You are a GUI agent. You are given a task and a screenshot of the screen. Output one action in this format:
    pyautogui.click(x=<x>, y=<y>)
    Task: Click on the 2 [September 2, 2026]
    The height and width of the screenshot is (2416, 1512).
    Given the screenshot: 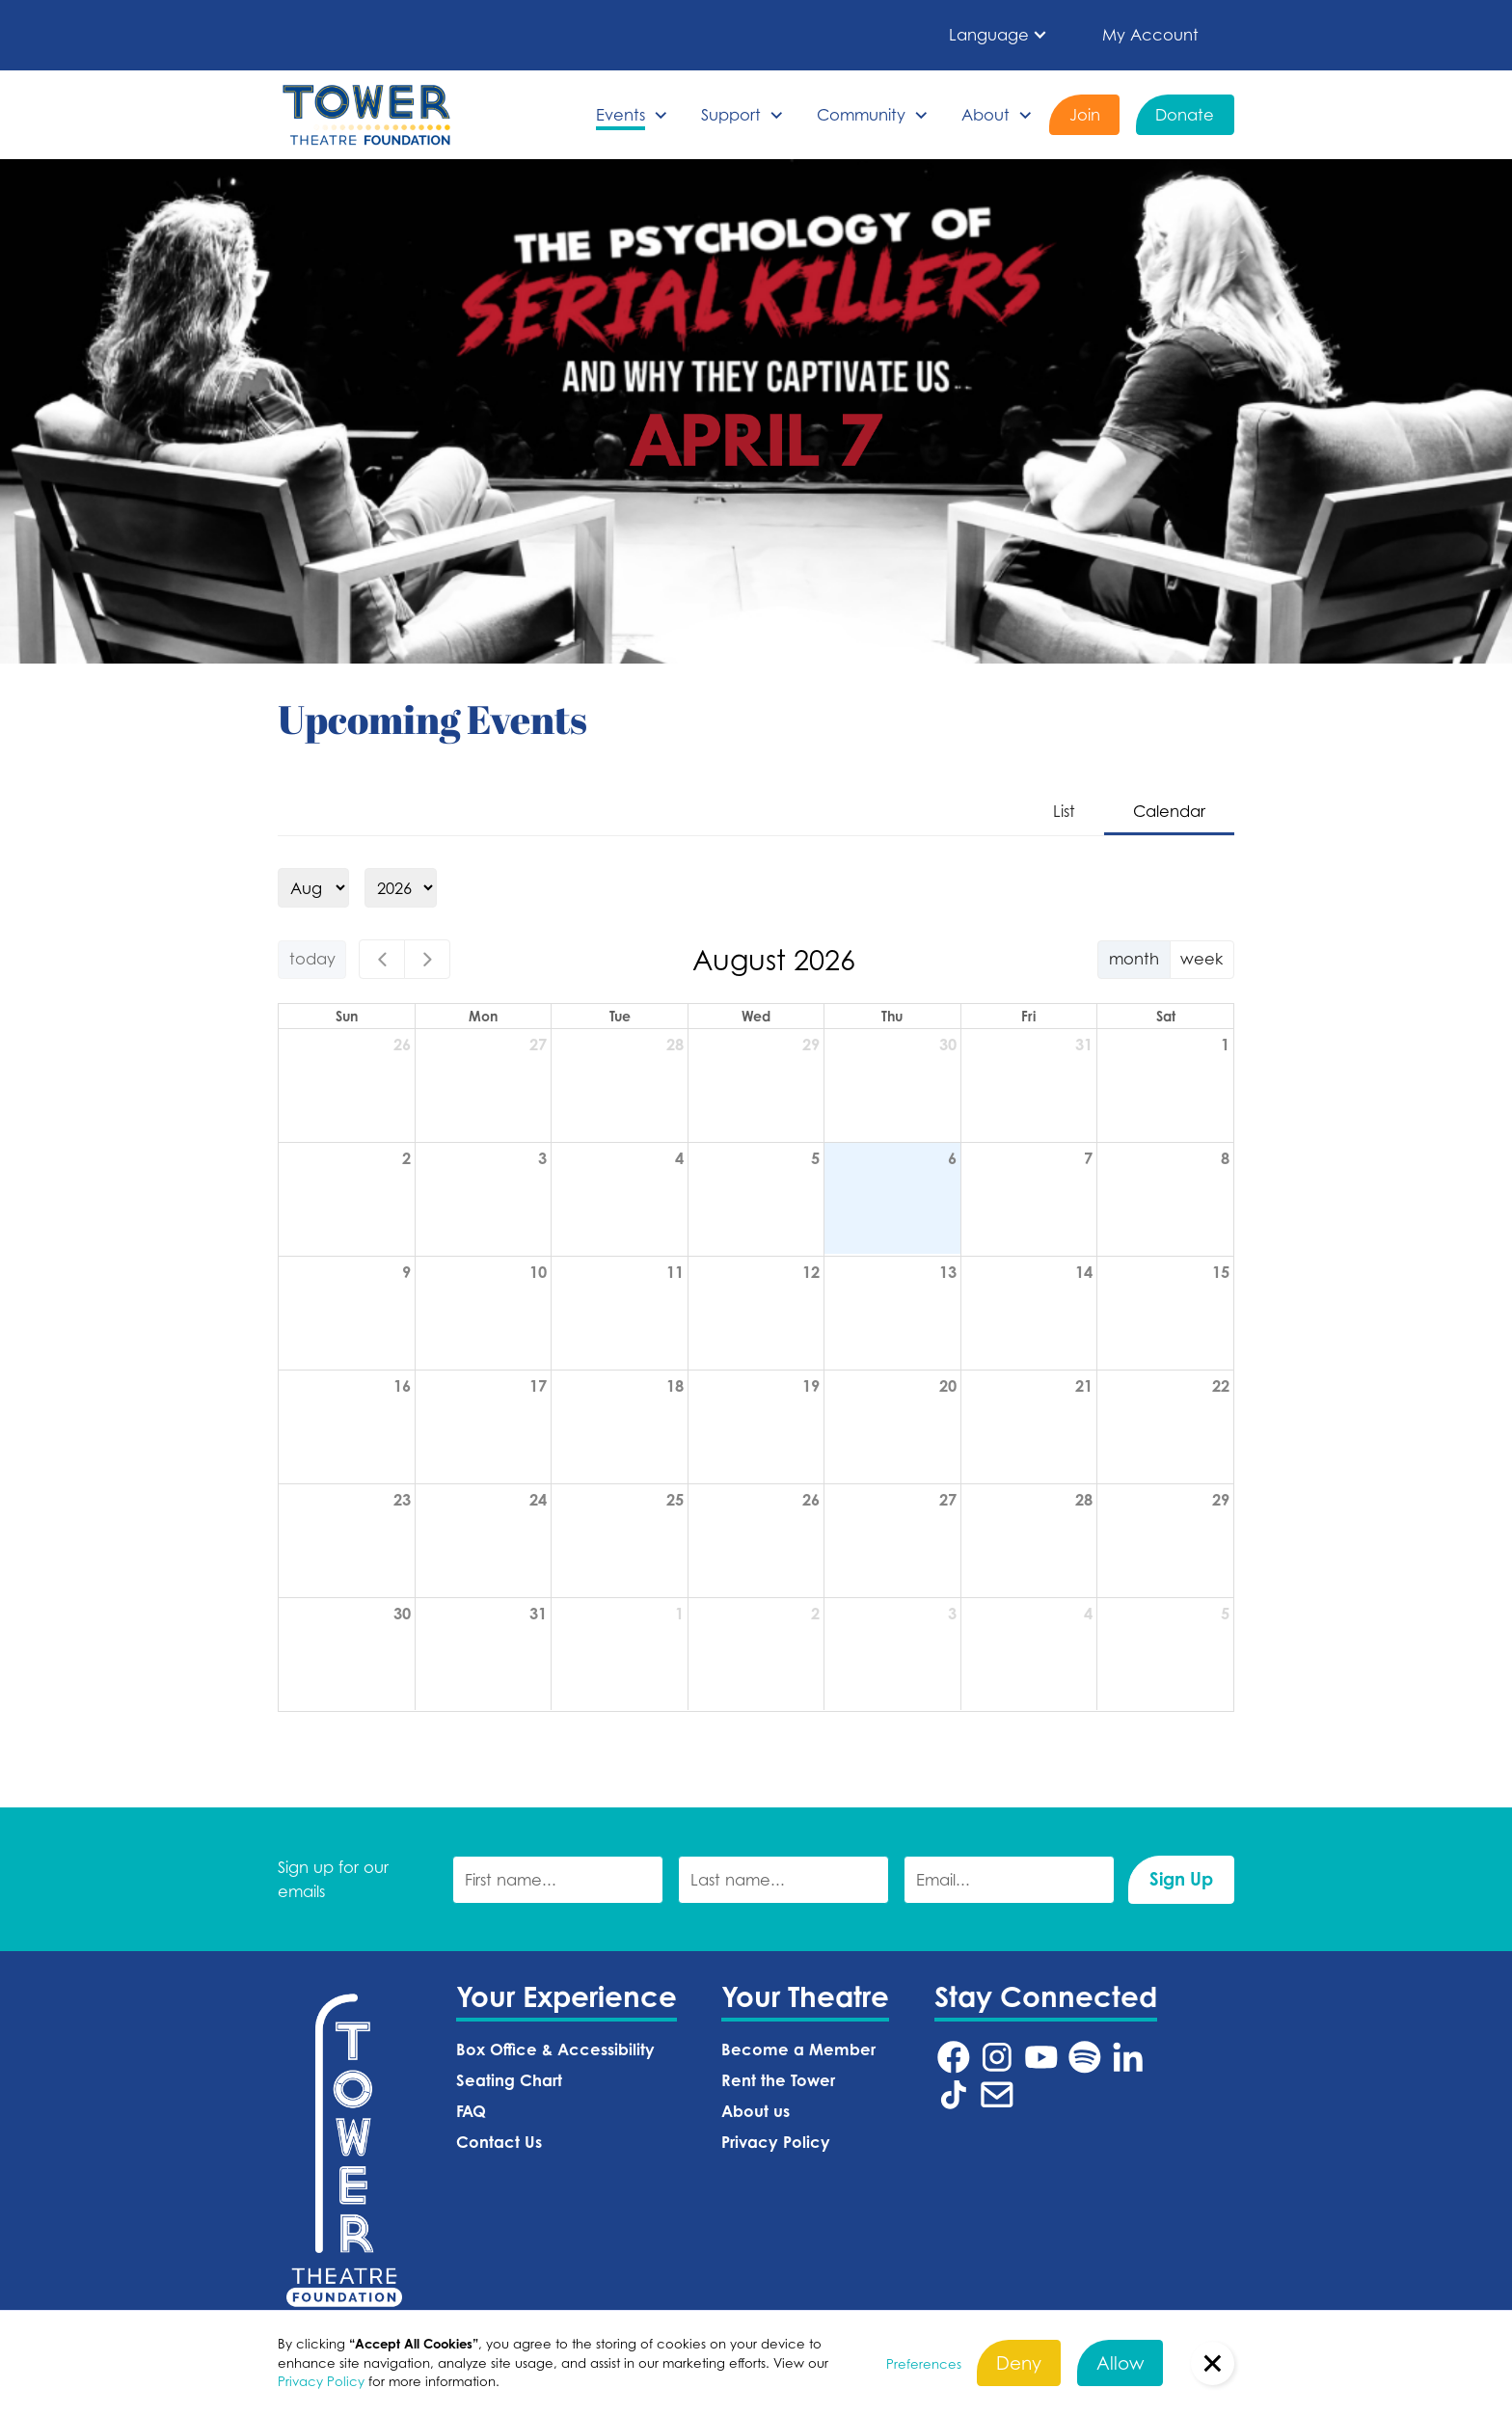 What is the action you would take?
    pyautogui.click(x=815, y=1613)
    